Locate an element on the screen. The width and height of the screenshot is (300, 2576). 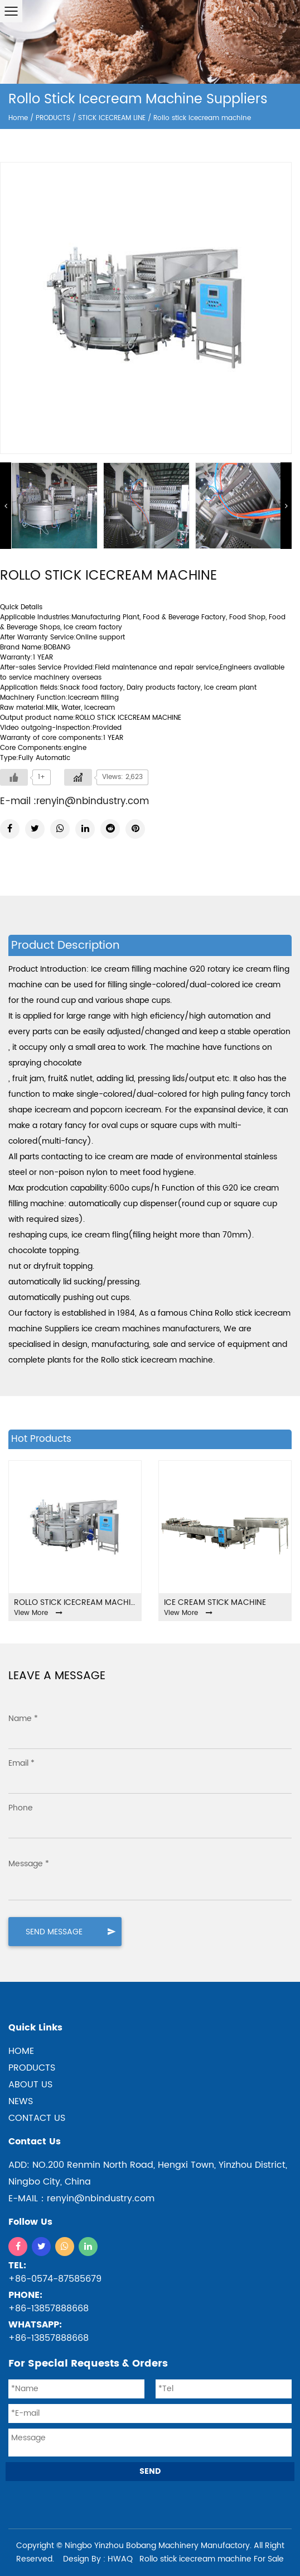
PRODUCTS is located at coordinates (53, 118).